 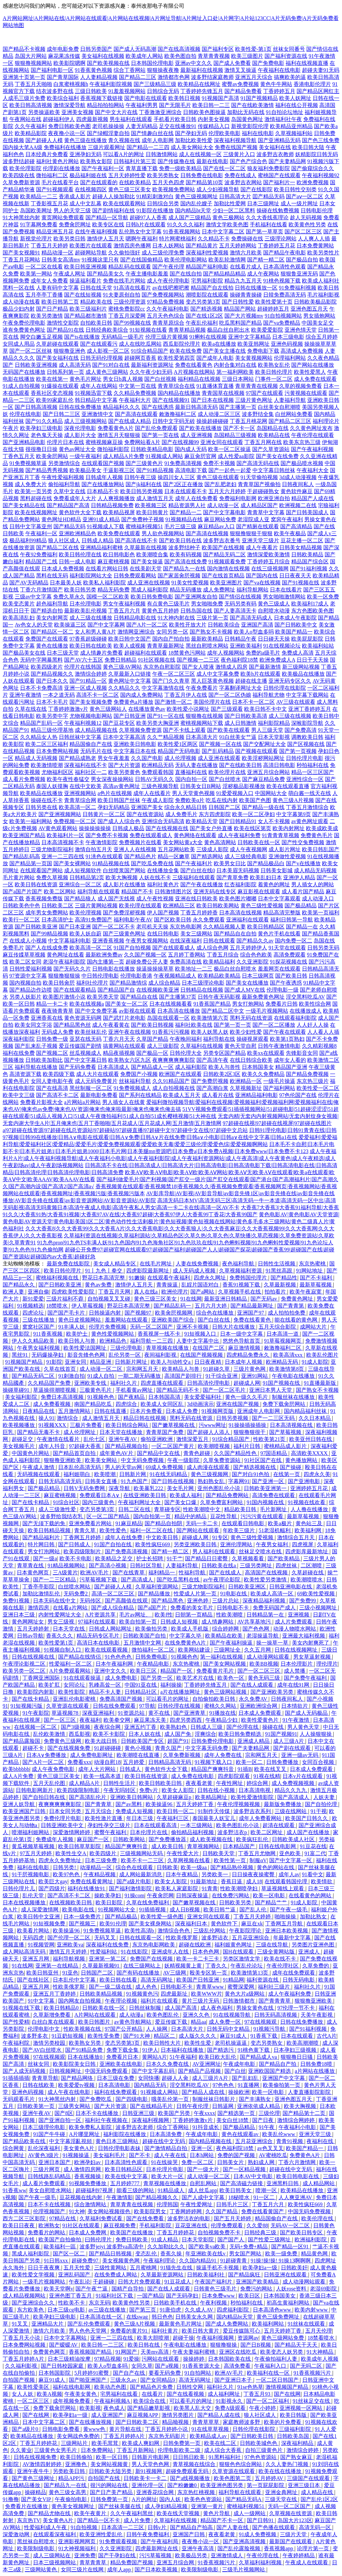 I want to click on 免费下载全集, so click(x=123, y=2050).